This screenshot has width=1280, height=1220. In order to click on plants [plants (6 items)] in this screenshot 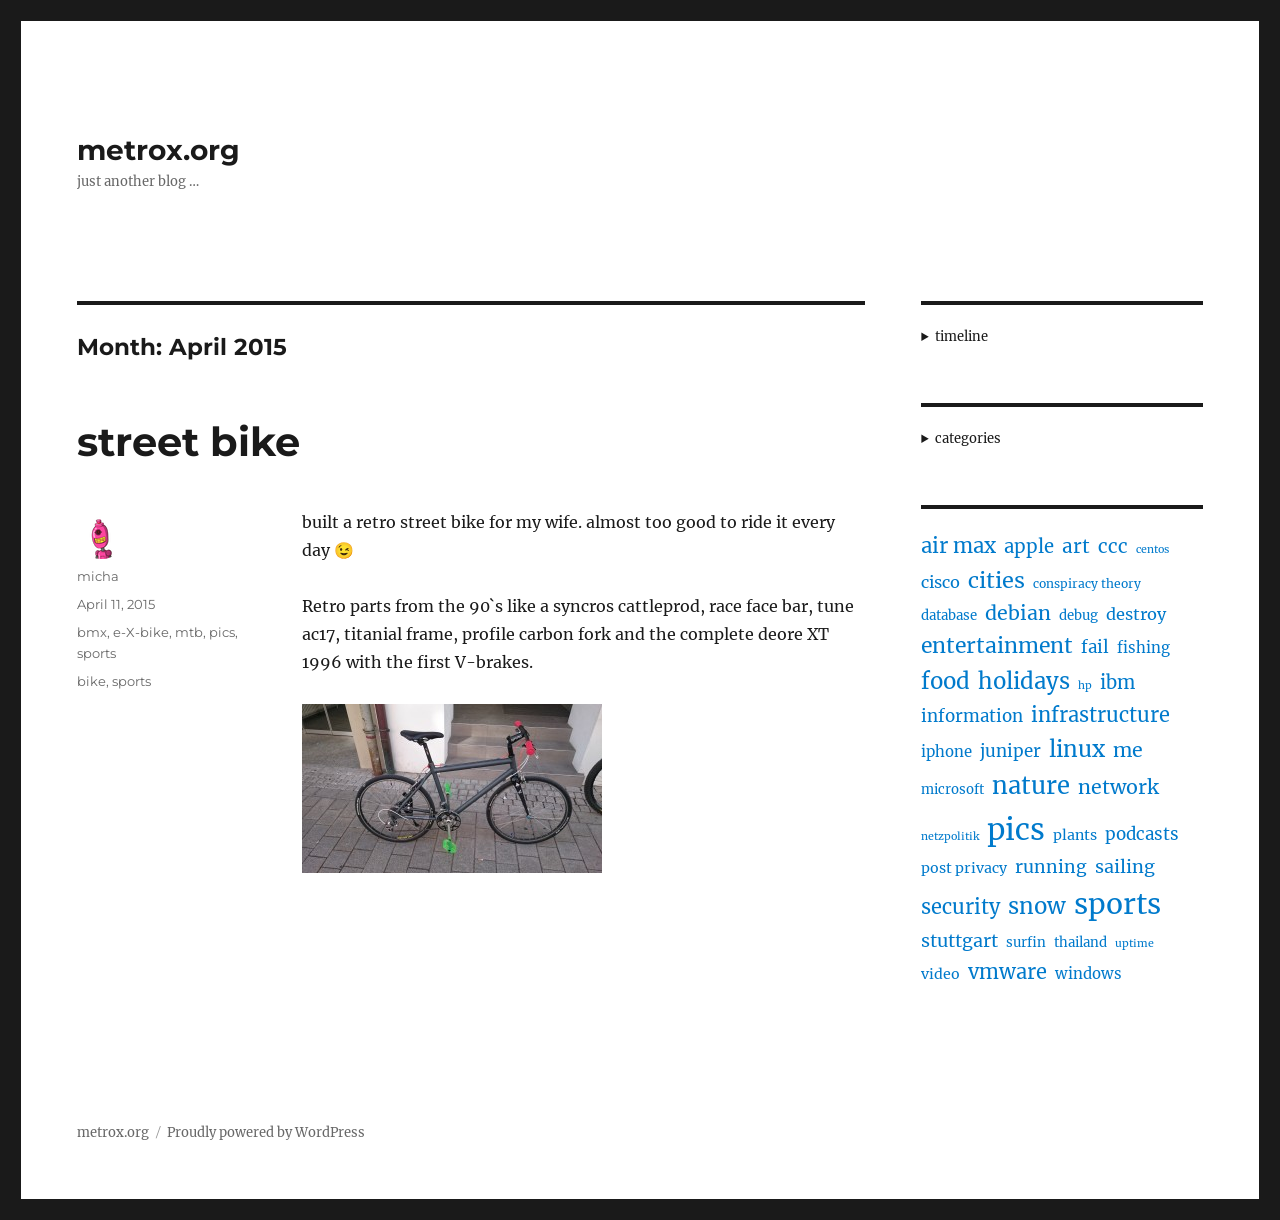, I will do `click(1075, 835)`.